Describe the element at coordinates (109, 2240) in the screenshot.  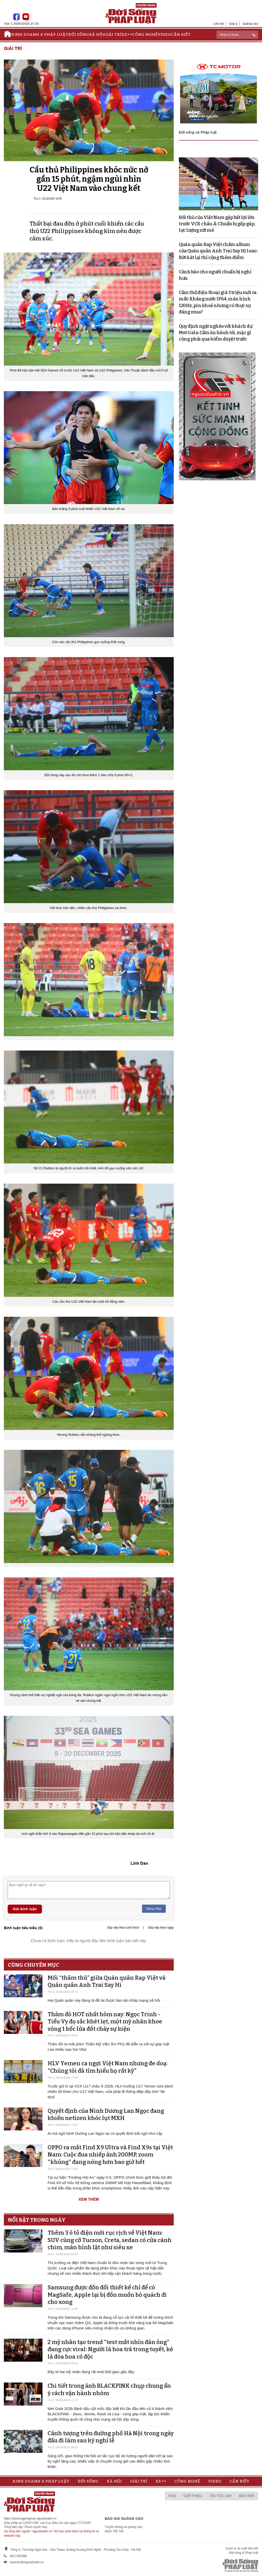
I see `Thêm 3 ô tô điện mới rục rịch về Việt Nam: SUV cùng cỡ Tucson, Creta, sedan có cửa cánh chim, màn hình lật như siêu xe` at that location.